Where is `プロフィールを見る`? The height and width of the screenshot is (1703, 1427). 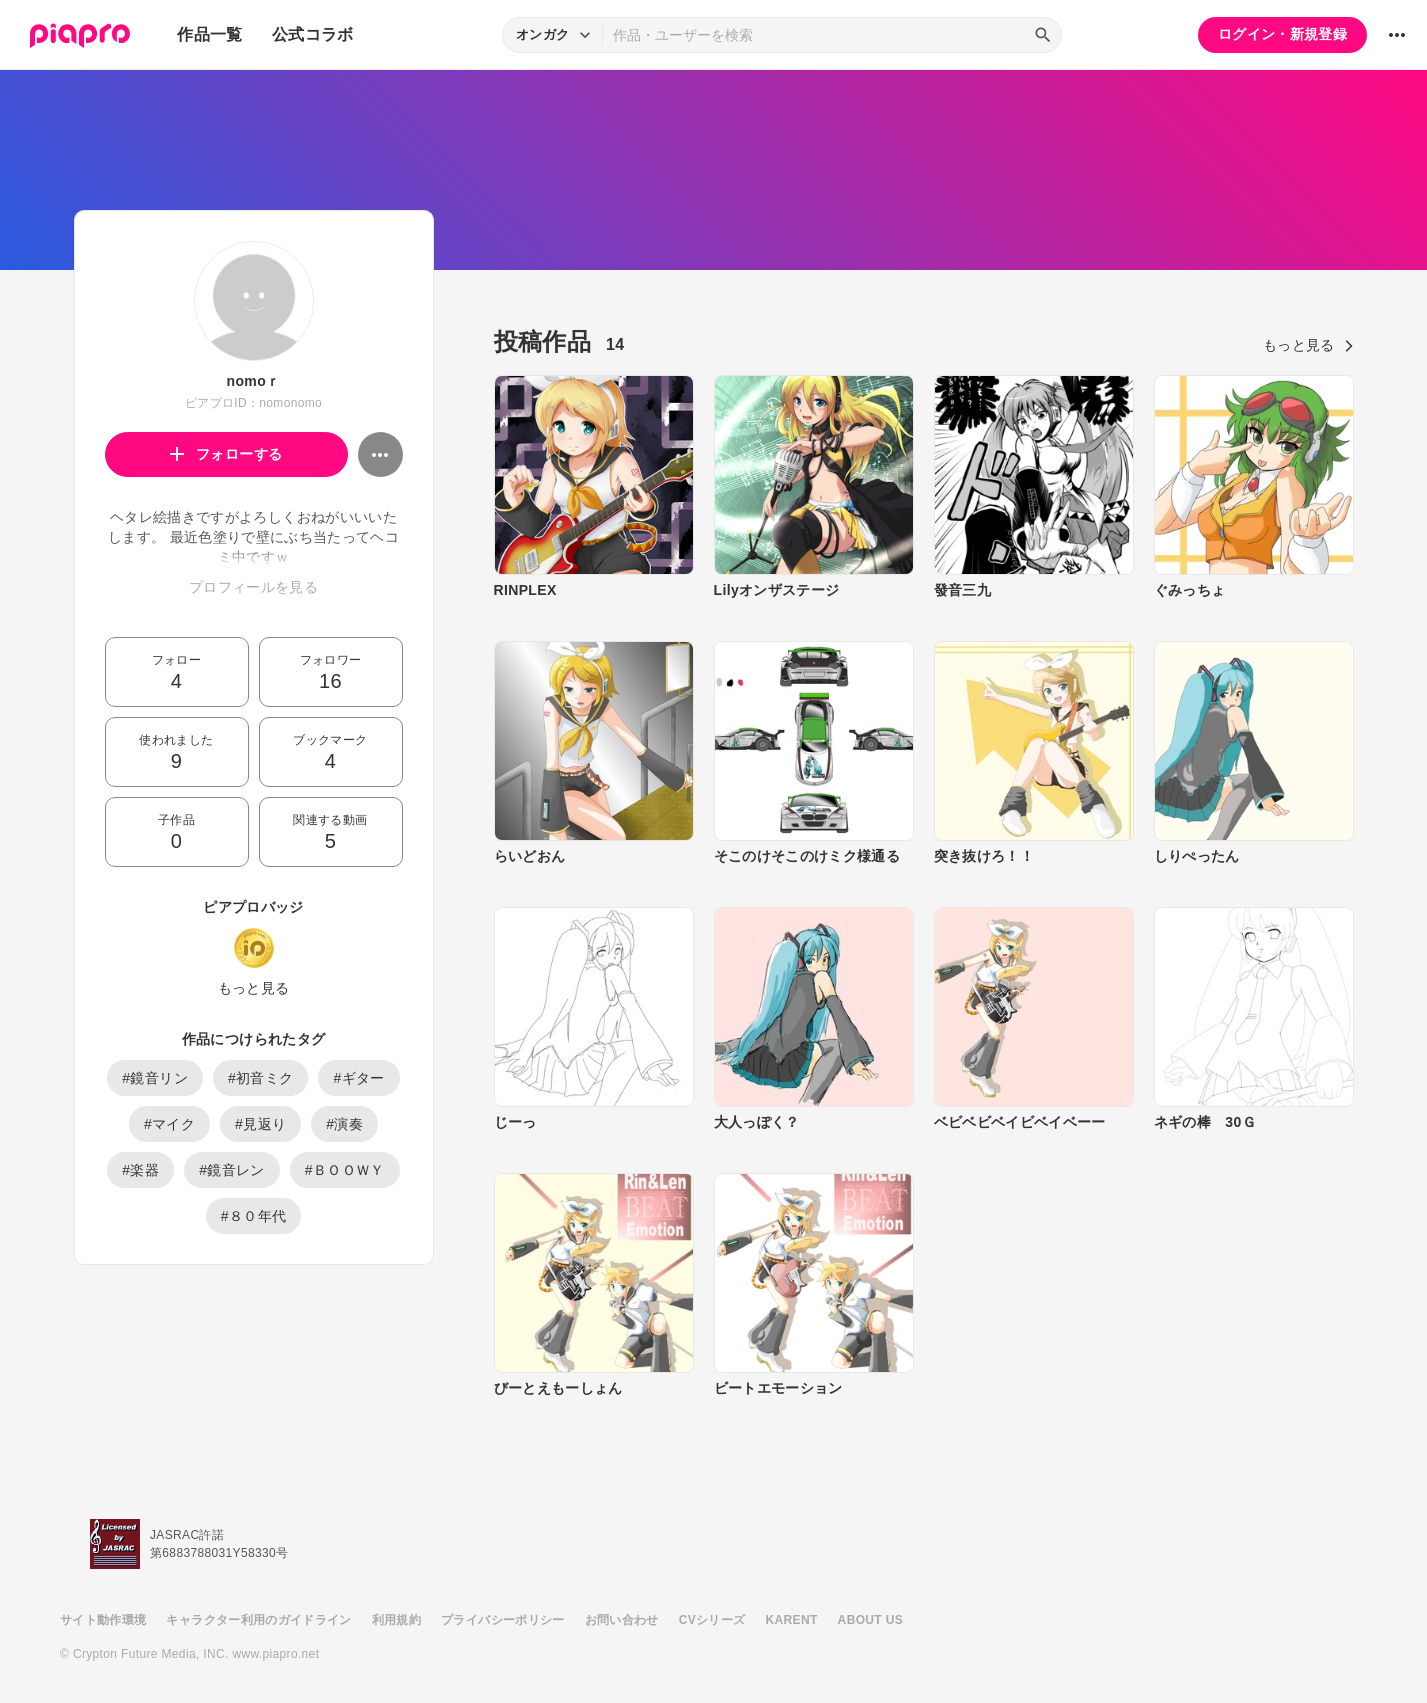 プロフィールを見る is located at coordinates (253, 587).